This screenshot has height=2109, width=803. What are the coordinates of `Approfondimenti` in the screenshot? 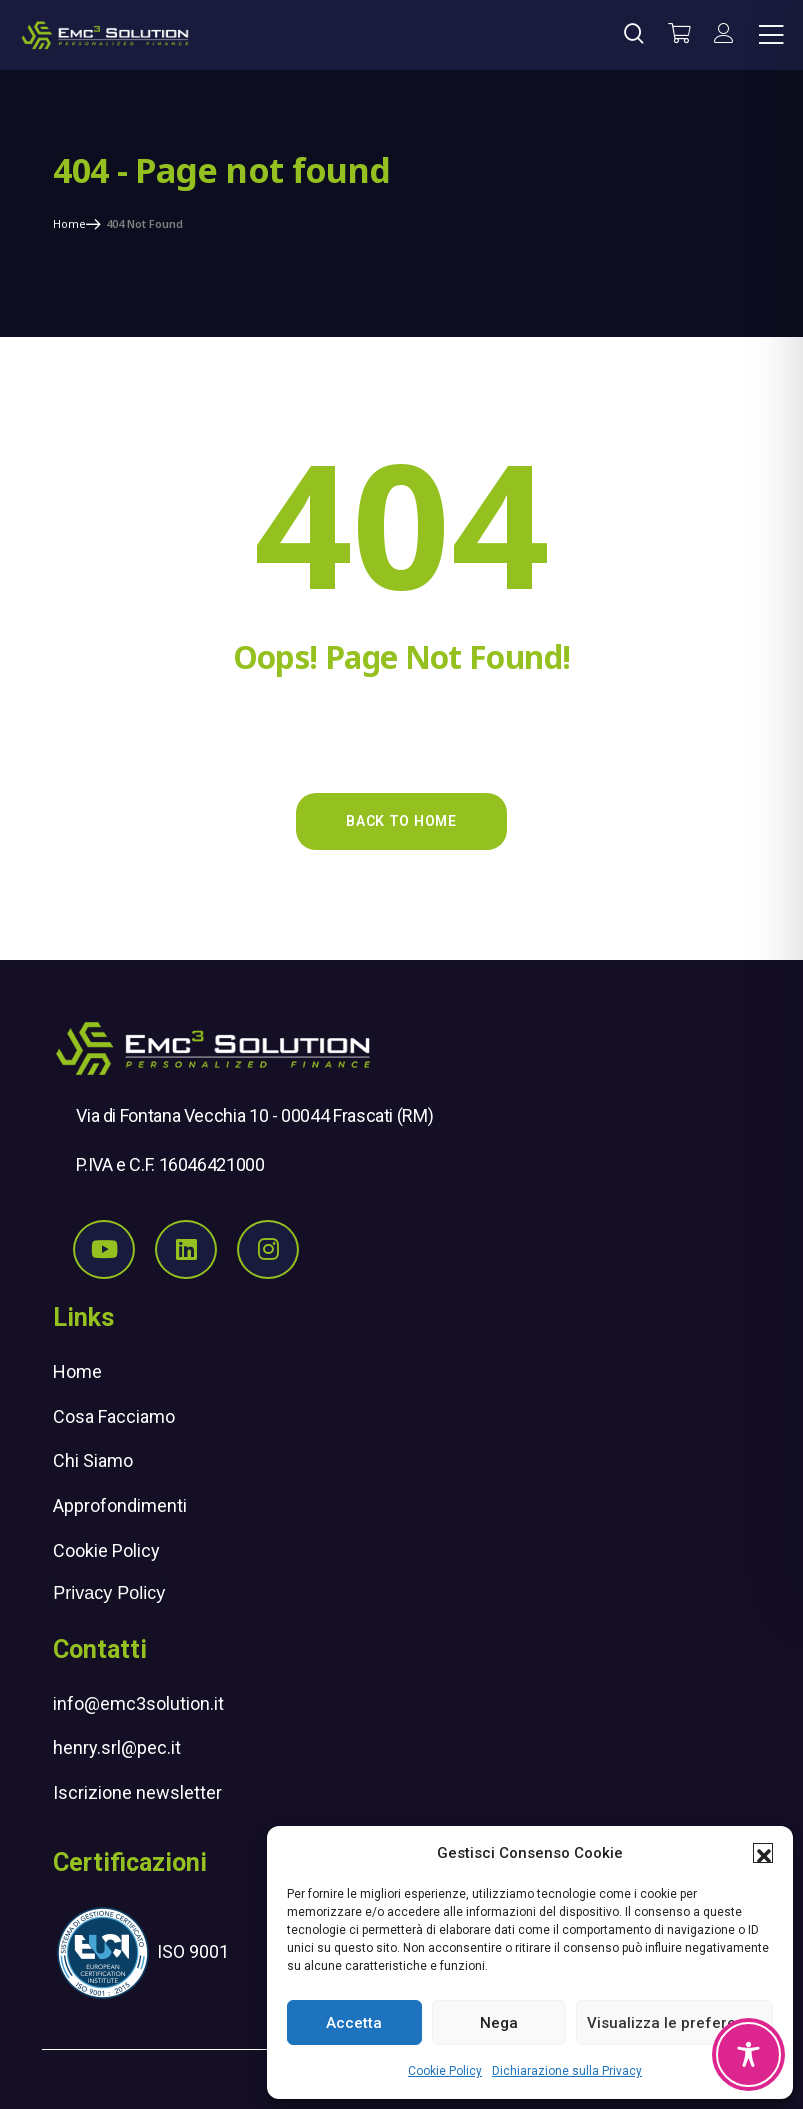 It's located at (120, 1505).